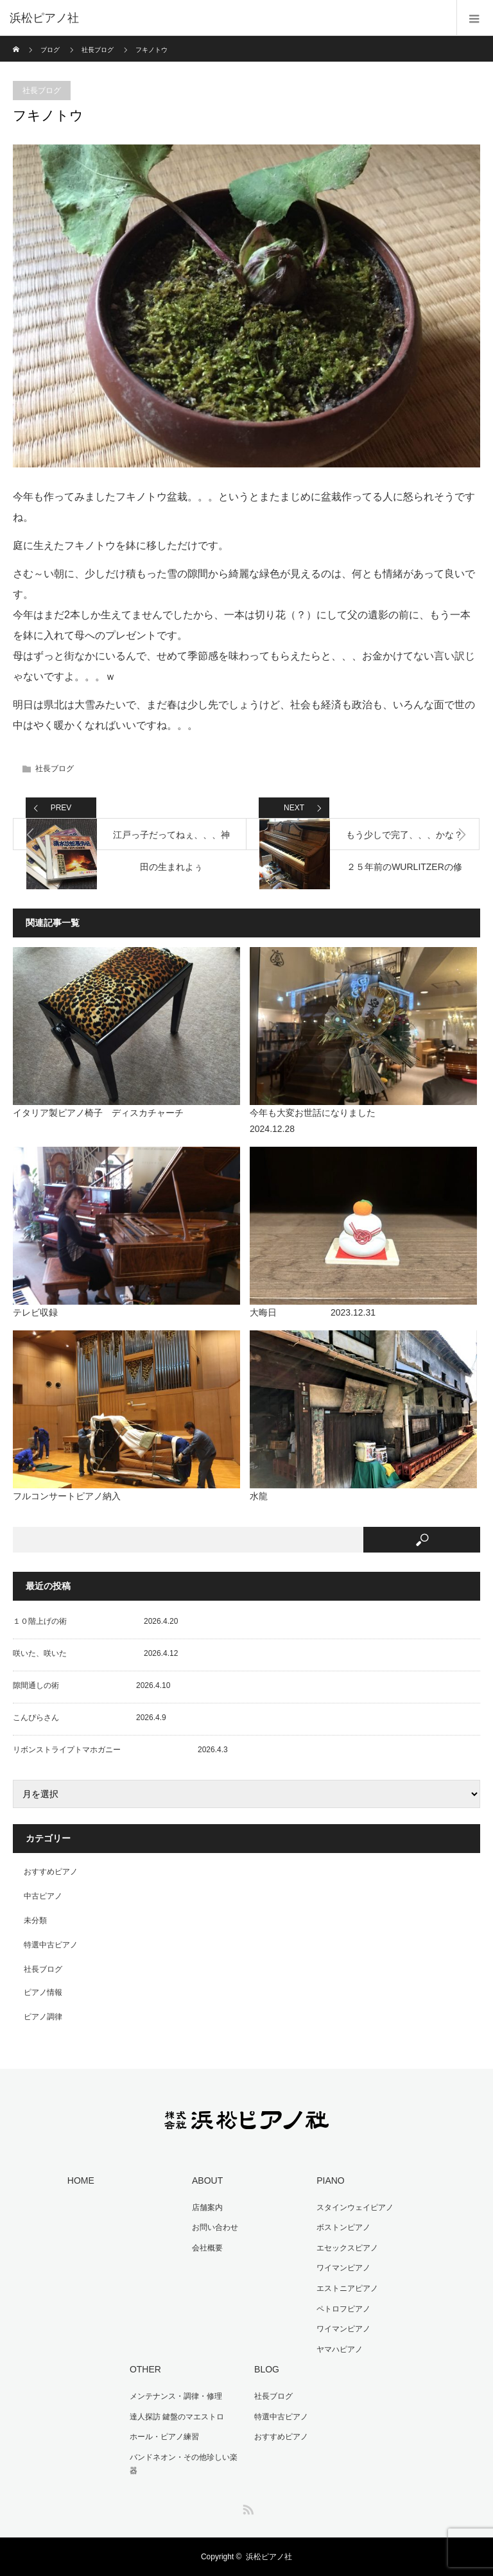 The width and height of the screenshot is (493, 2576). What do you see at coordinates (164, 2436) in the screenshot?
I see `ホール・ピアノ練習` at bounding box center [164, 2436].